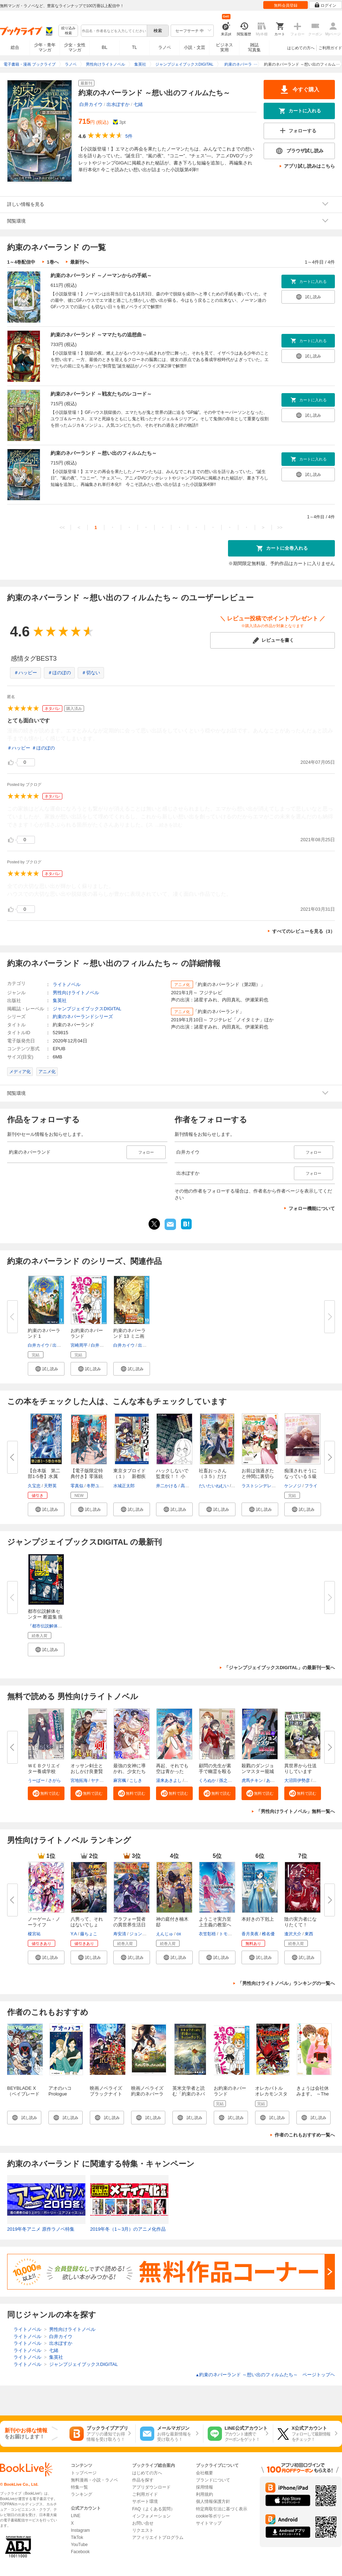  Describe the element at coordinates (168, 825) in the screenshot. I see `...続きを読む` at that location.